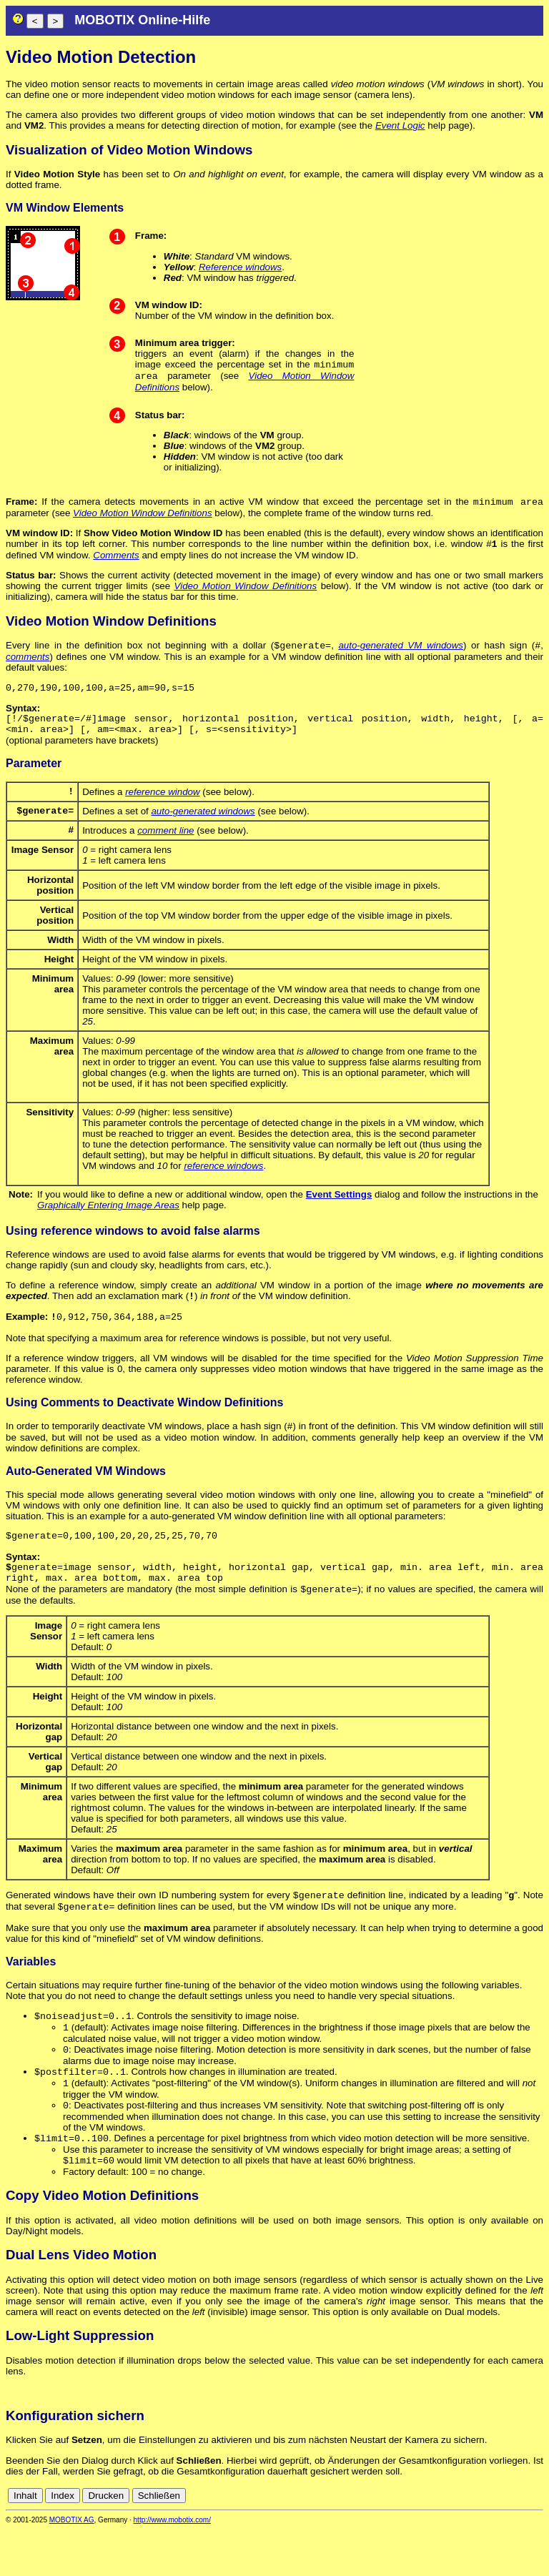 This screenshot has height=2576, width=549. I want to click on MOBOTIX AG, so click(71, 2566).